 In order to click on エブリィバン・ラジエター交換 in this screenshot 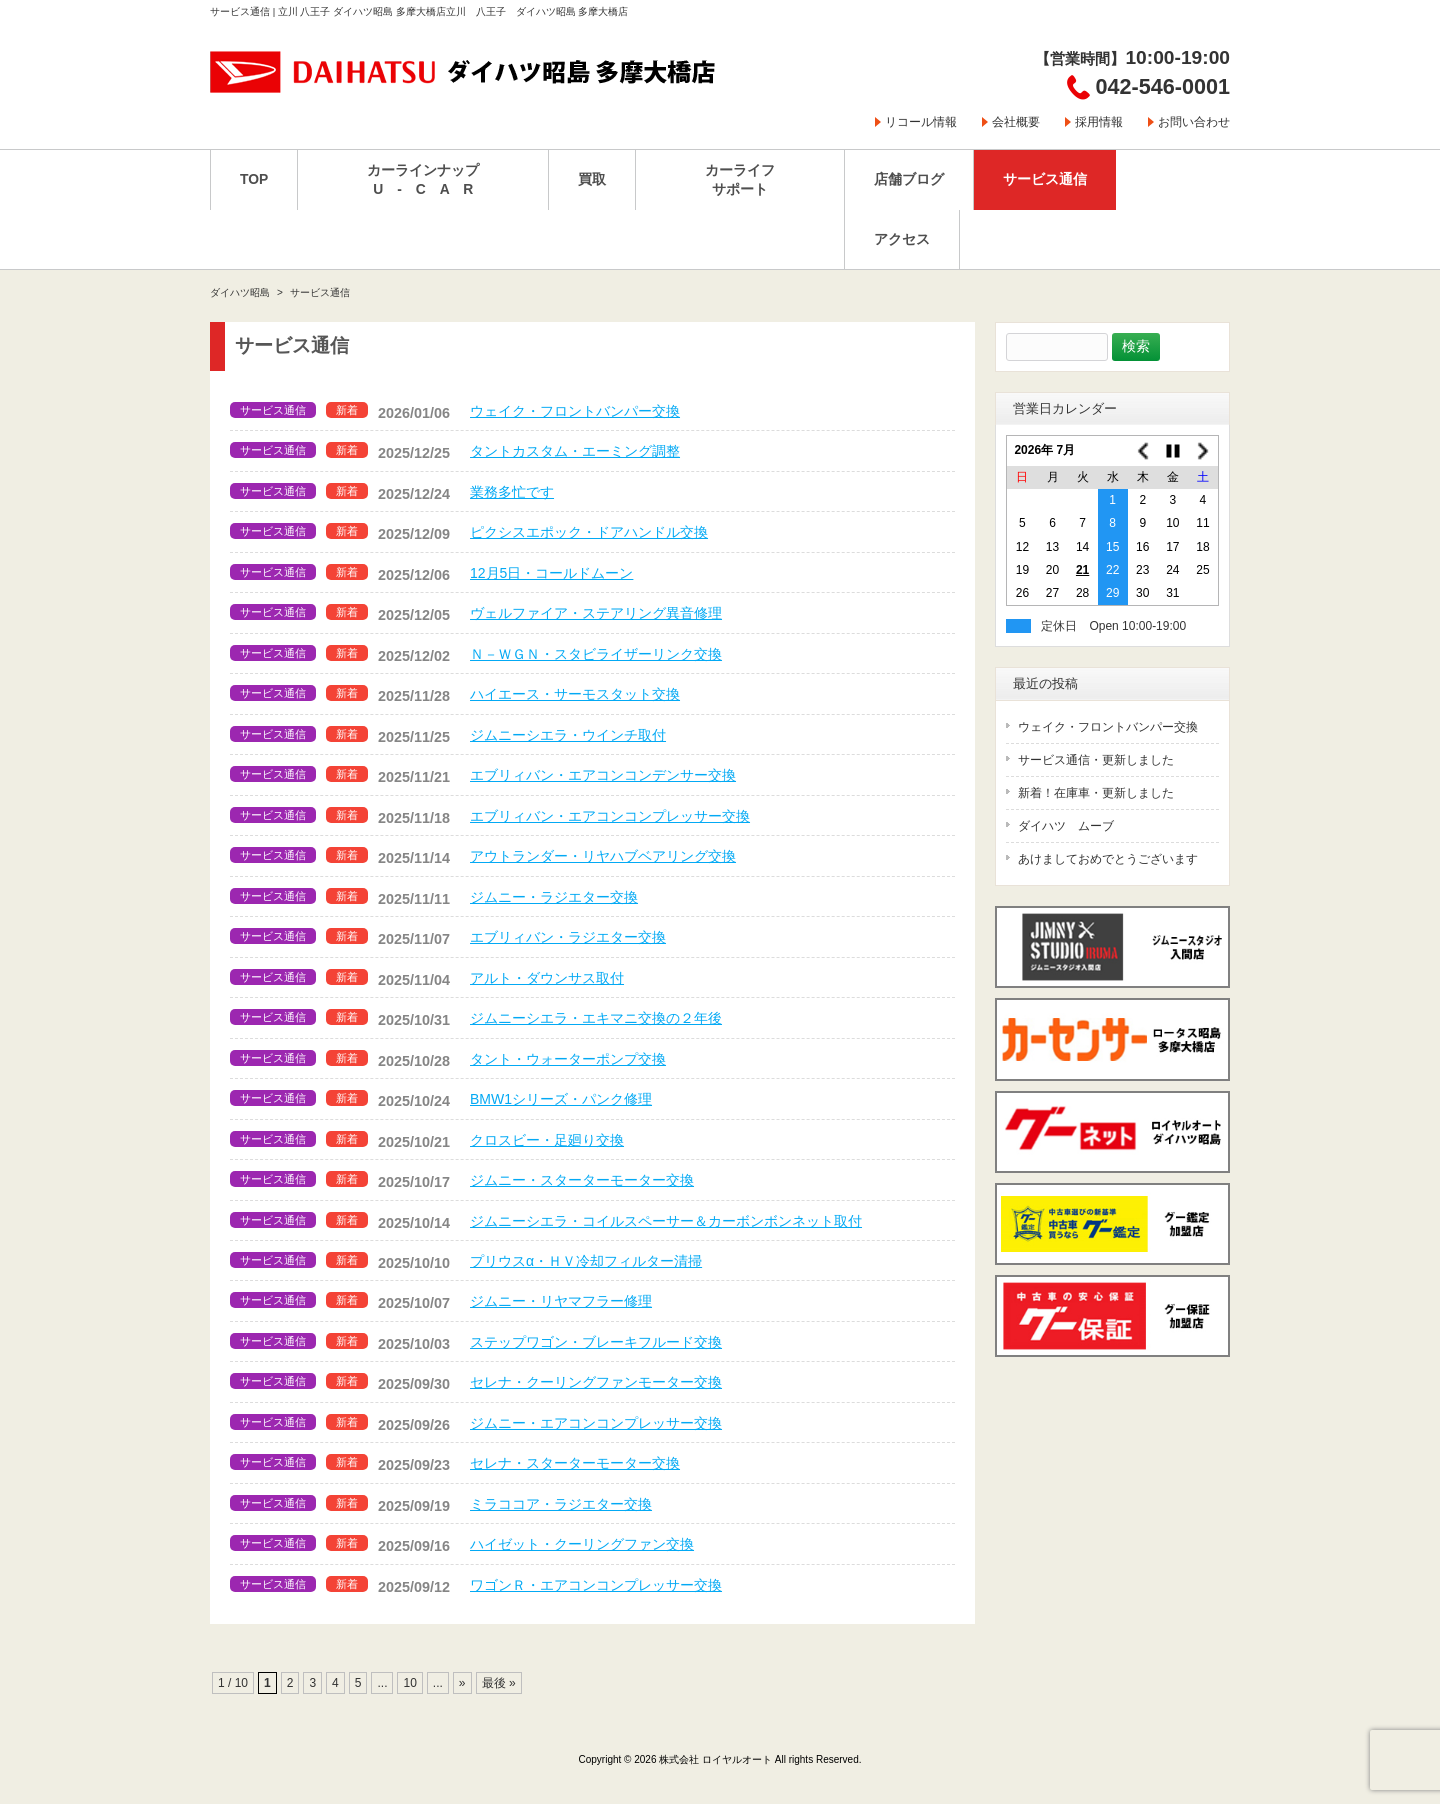, I will do `click(568, 937)`.